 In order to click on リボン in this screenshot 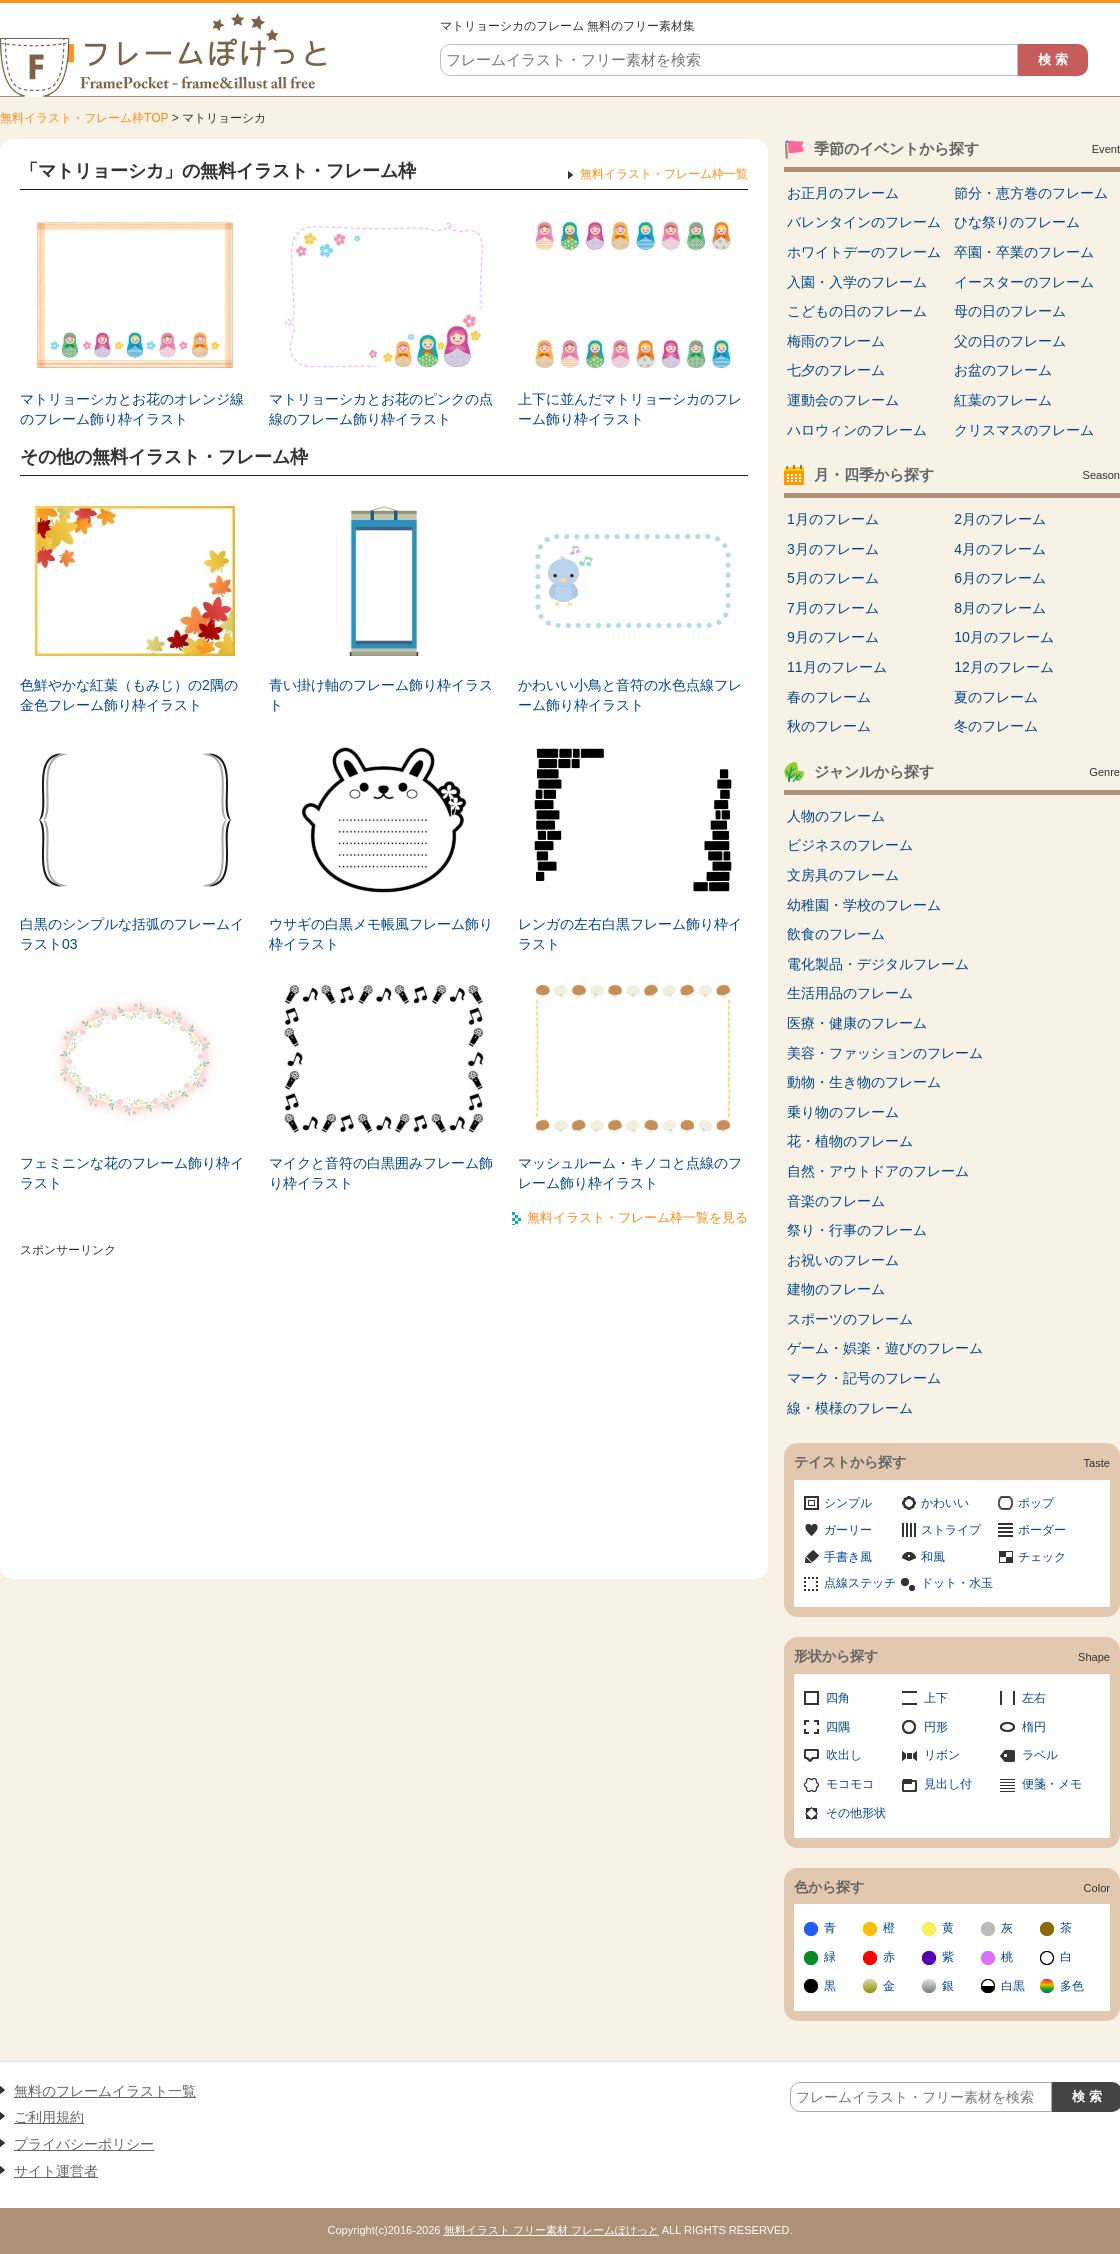, I will do `click(942, 1755)`.